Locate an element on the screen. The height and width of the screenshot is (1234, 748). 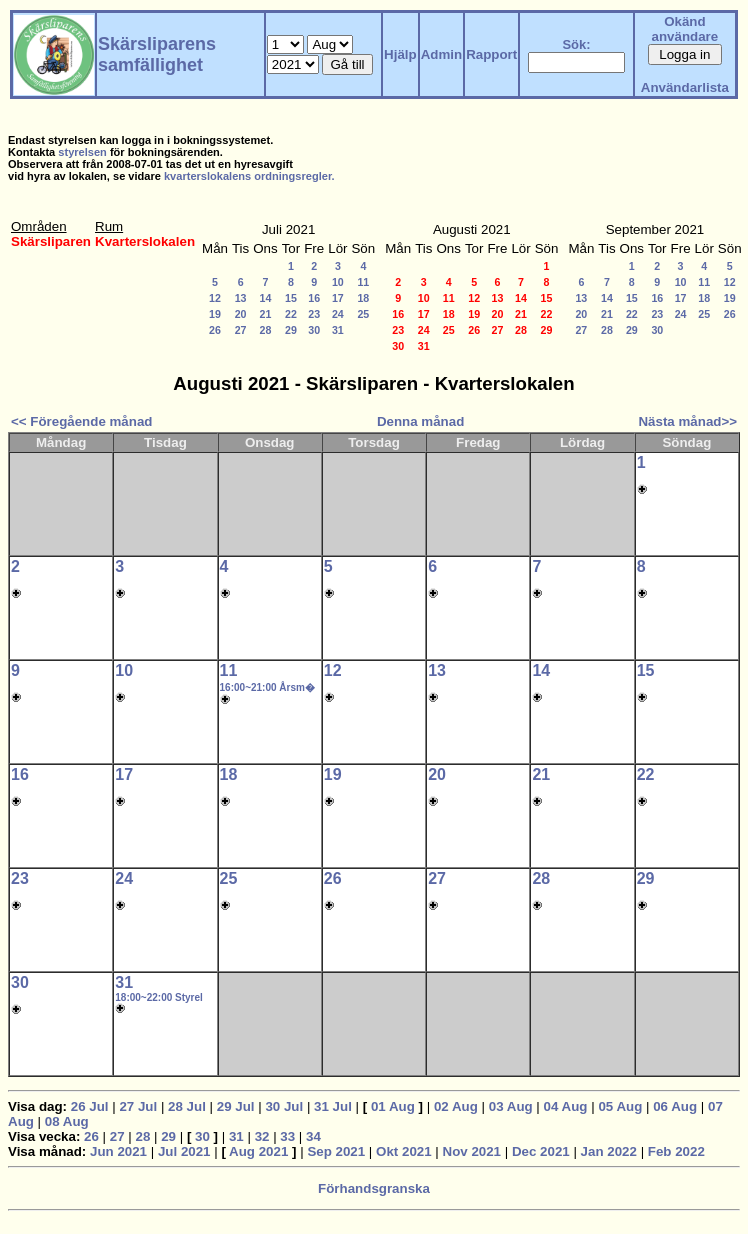
Feb 2022 is located at coordinates (676, 1151).